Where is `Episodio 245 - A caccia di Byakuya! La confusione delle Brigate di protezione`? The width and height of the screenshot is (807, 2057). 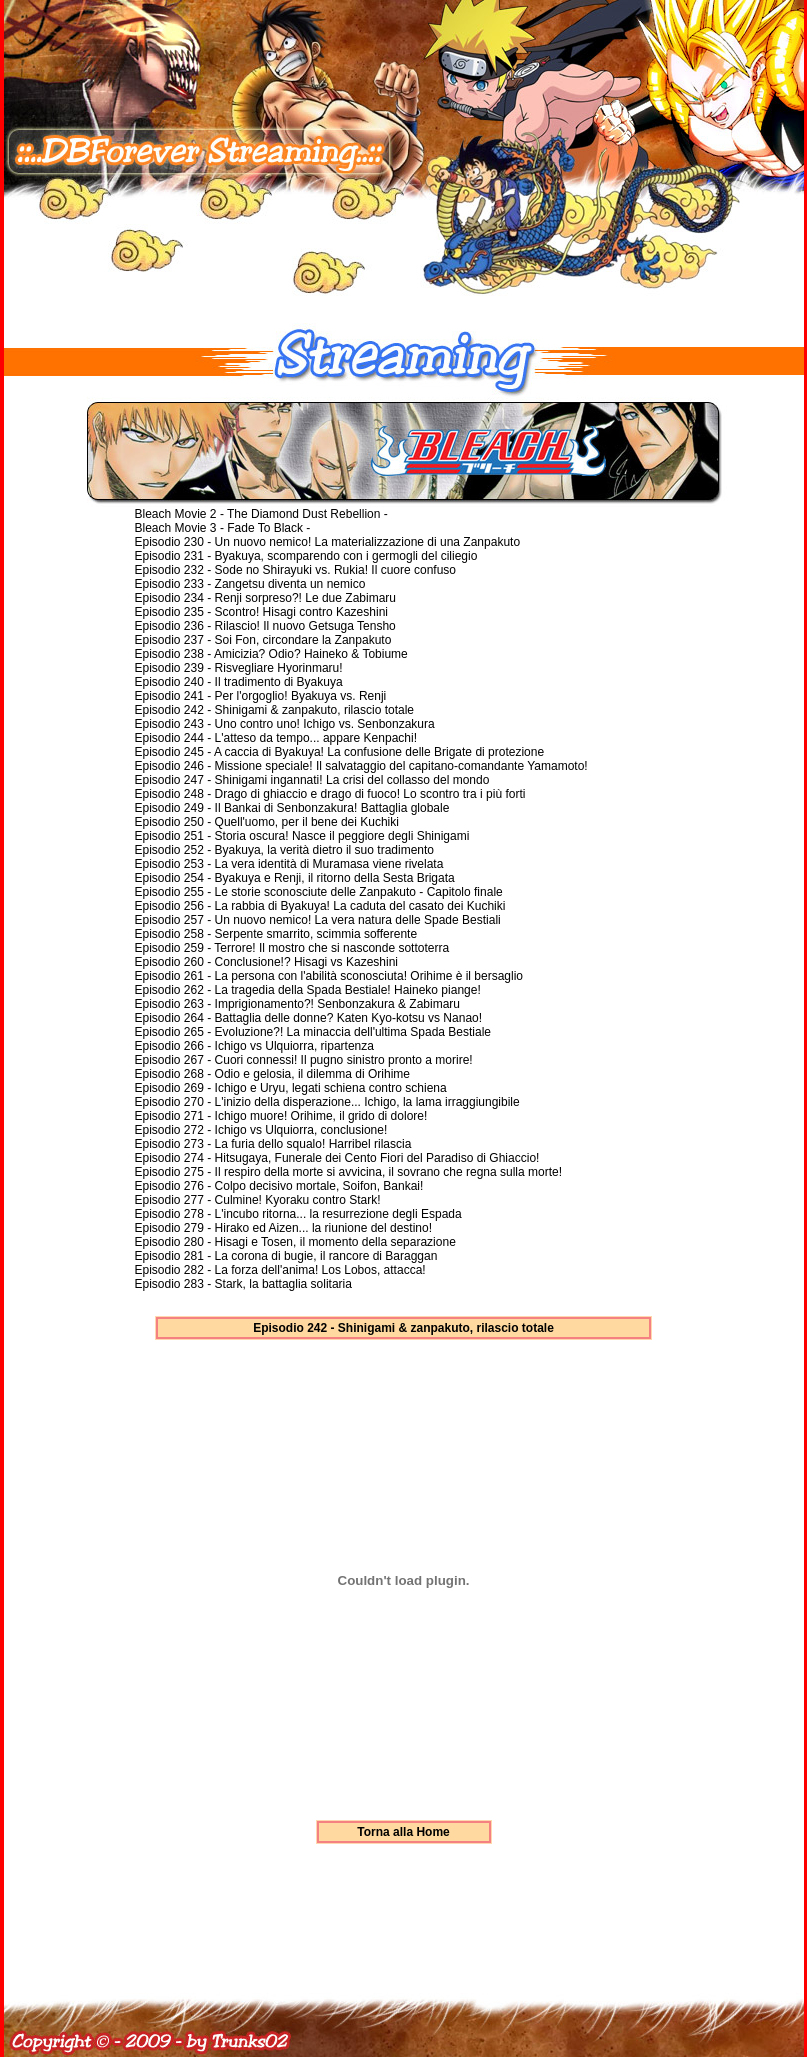 Episodio 245 - A caccia di Byakuya! La confusione delle Brigate di protezione is located at coordinates (340, 752).